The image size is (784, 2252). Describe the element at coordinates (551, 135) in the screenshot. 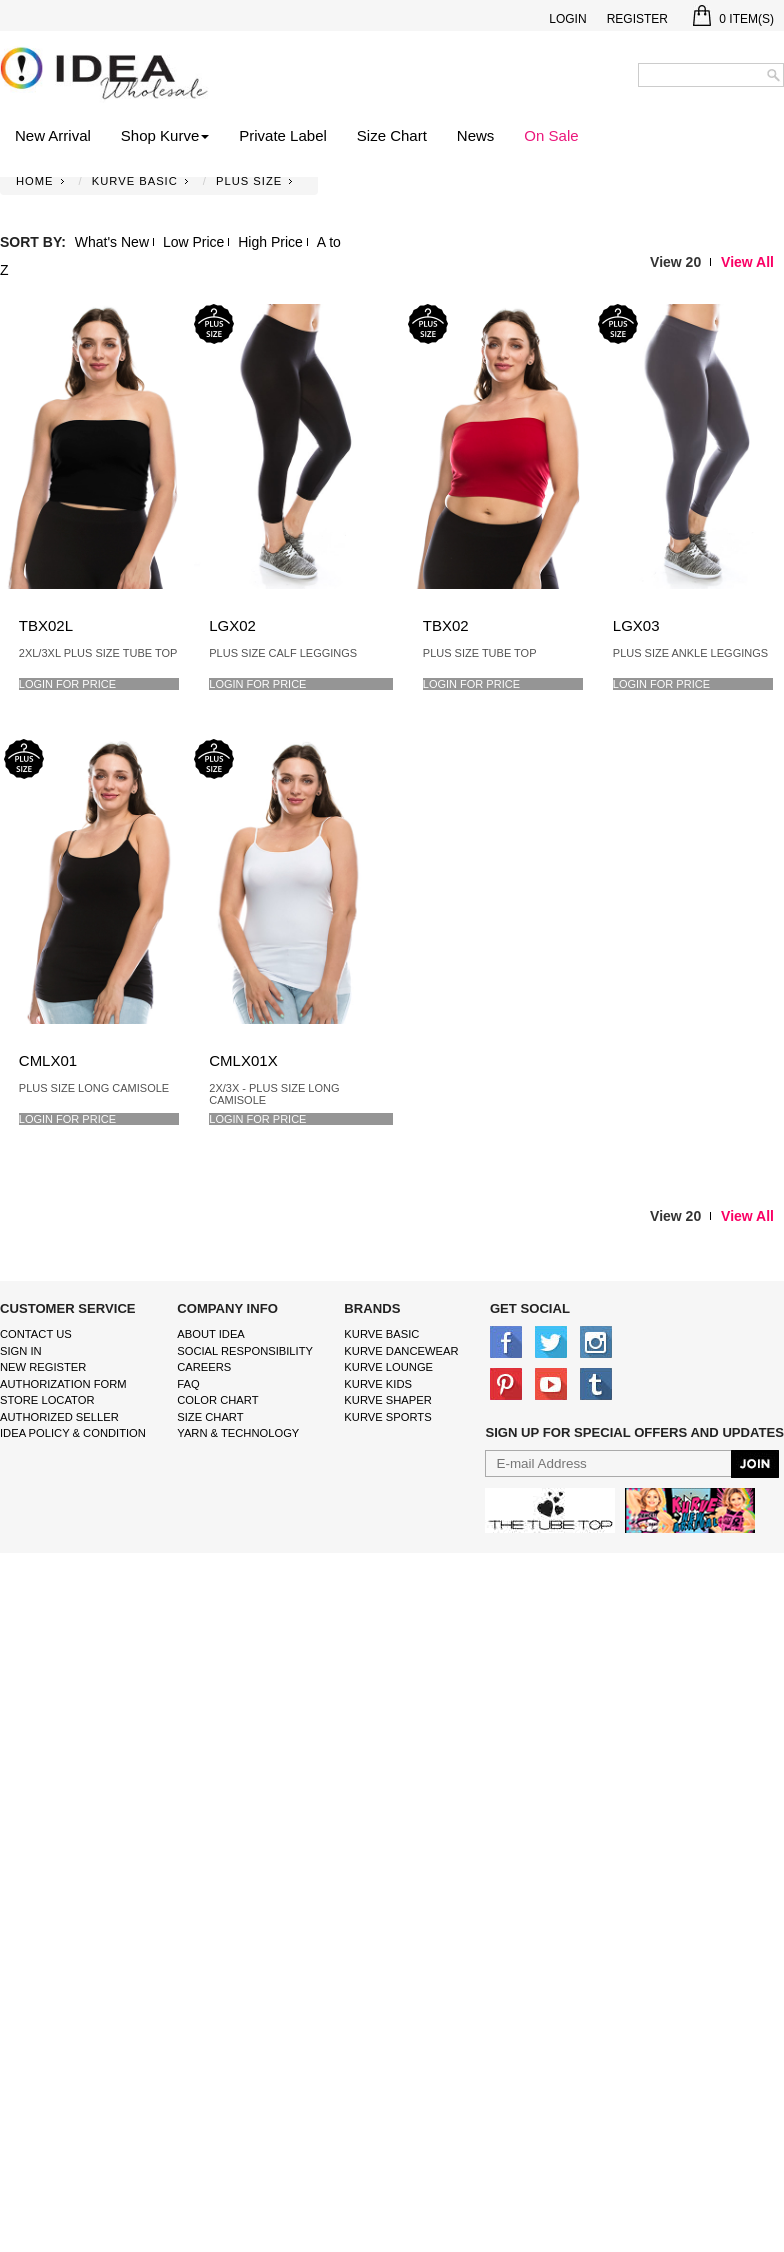

I see `On Sale` at that location.